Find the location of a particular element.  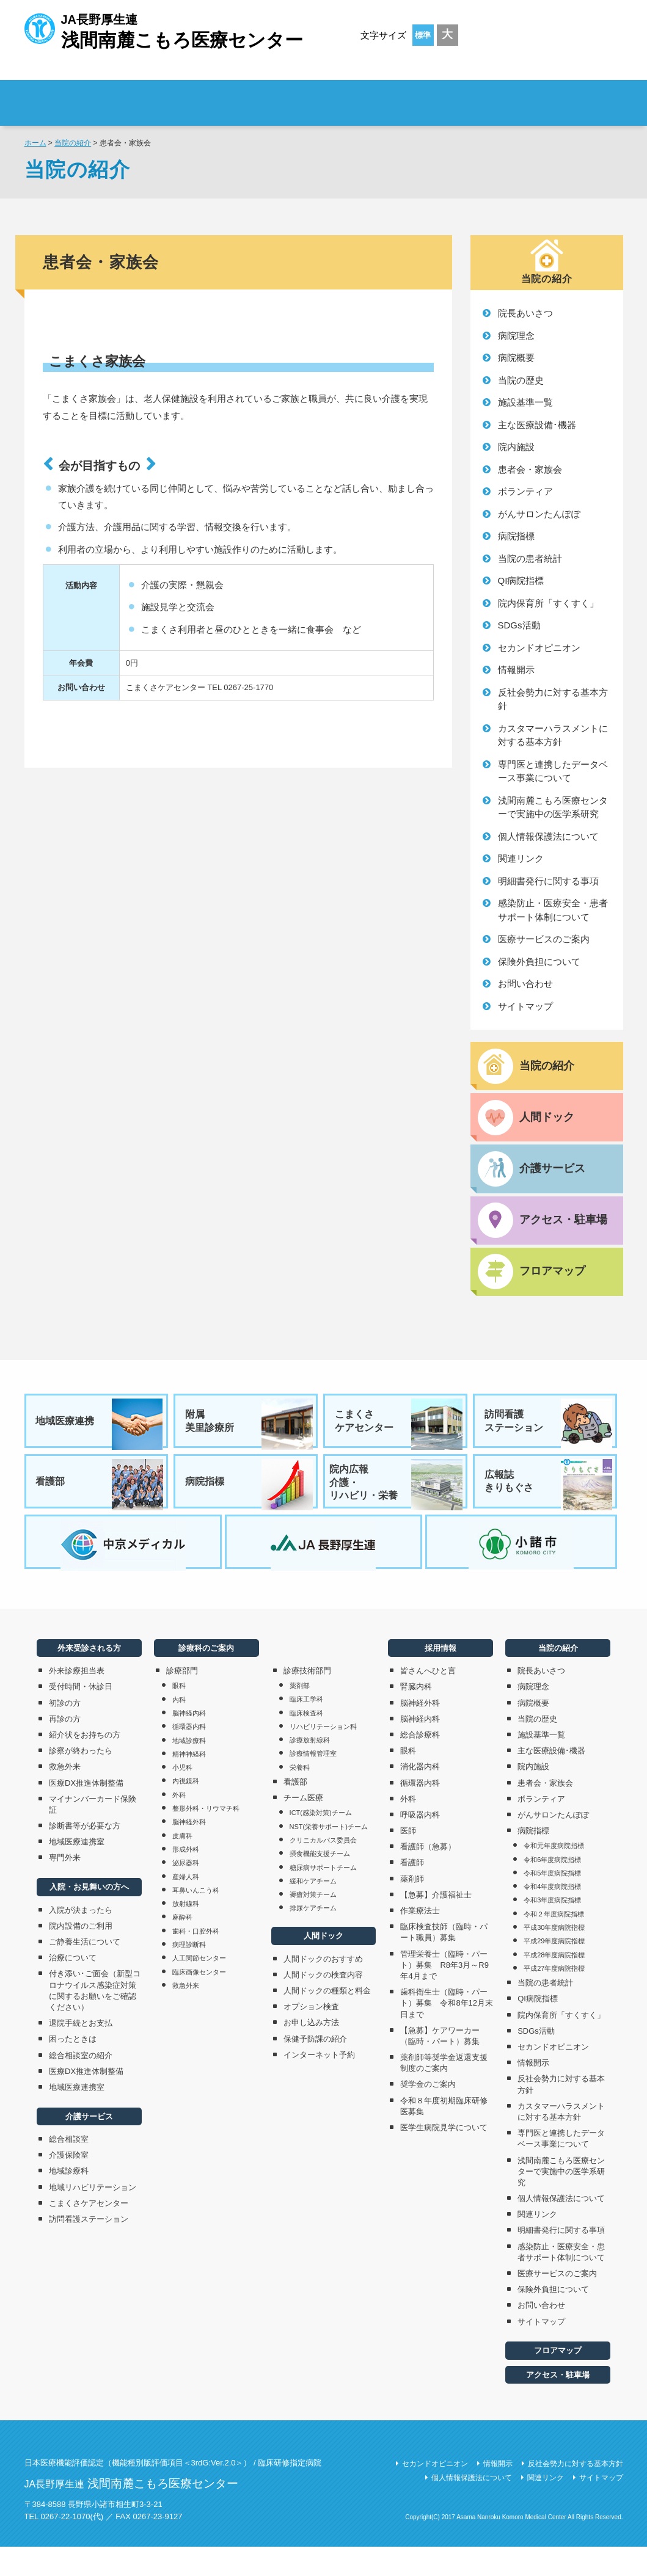

施設基準一覧 is located at coordinates (525, 402).